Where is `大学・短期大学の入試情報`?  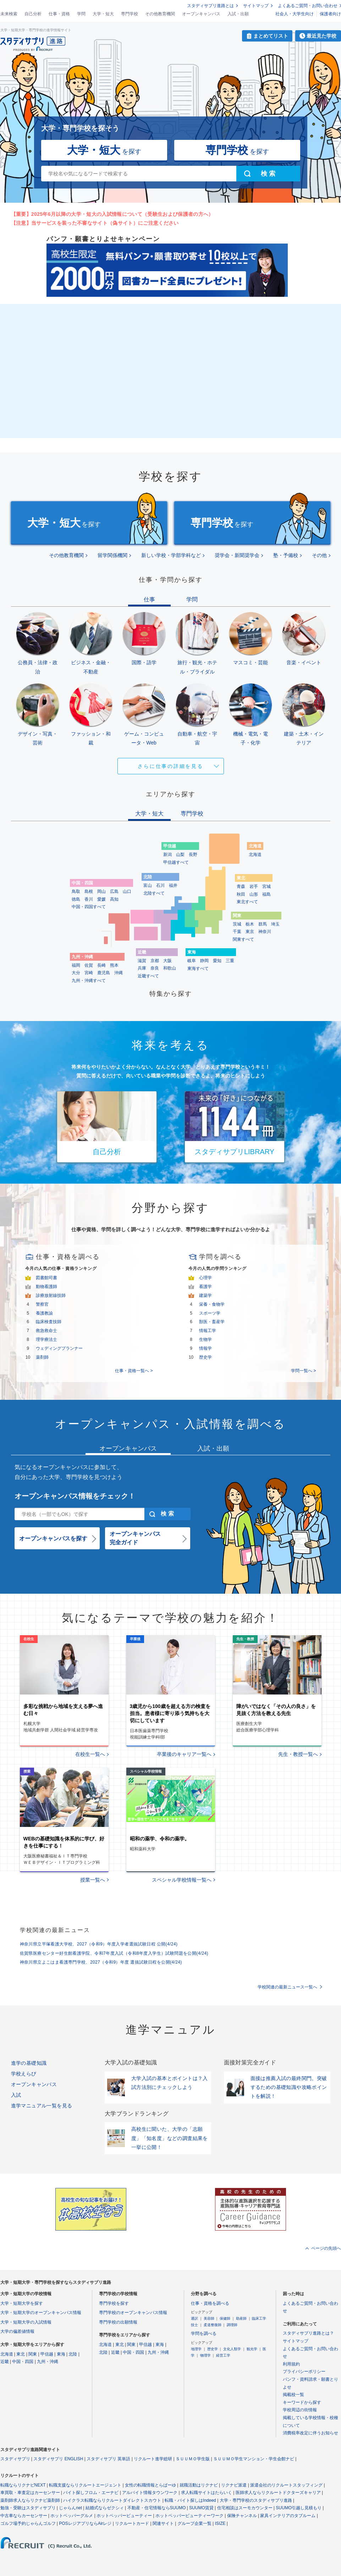
大学・短期大学の入試情報 is located at coordinates (25, 2322).